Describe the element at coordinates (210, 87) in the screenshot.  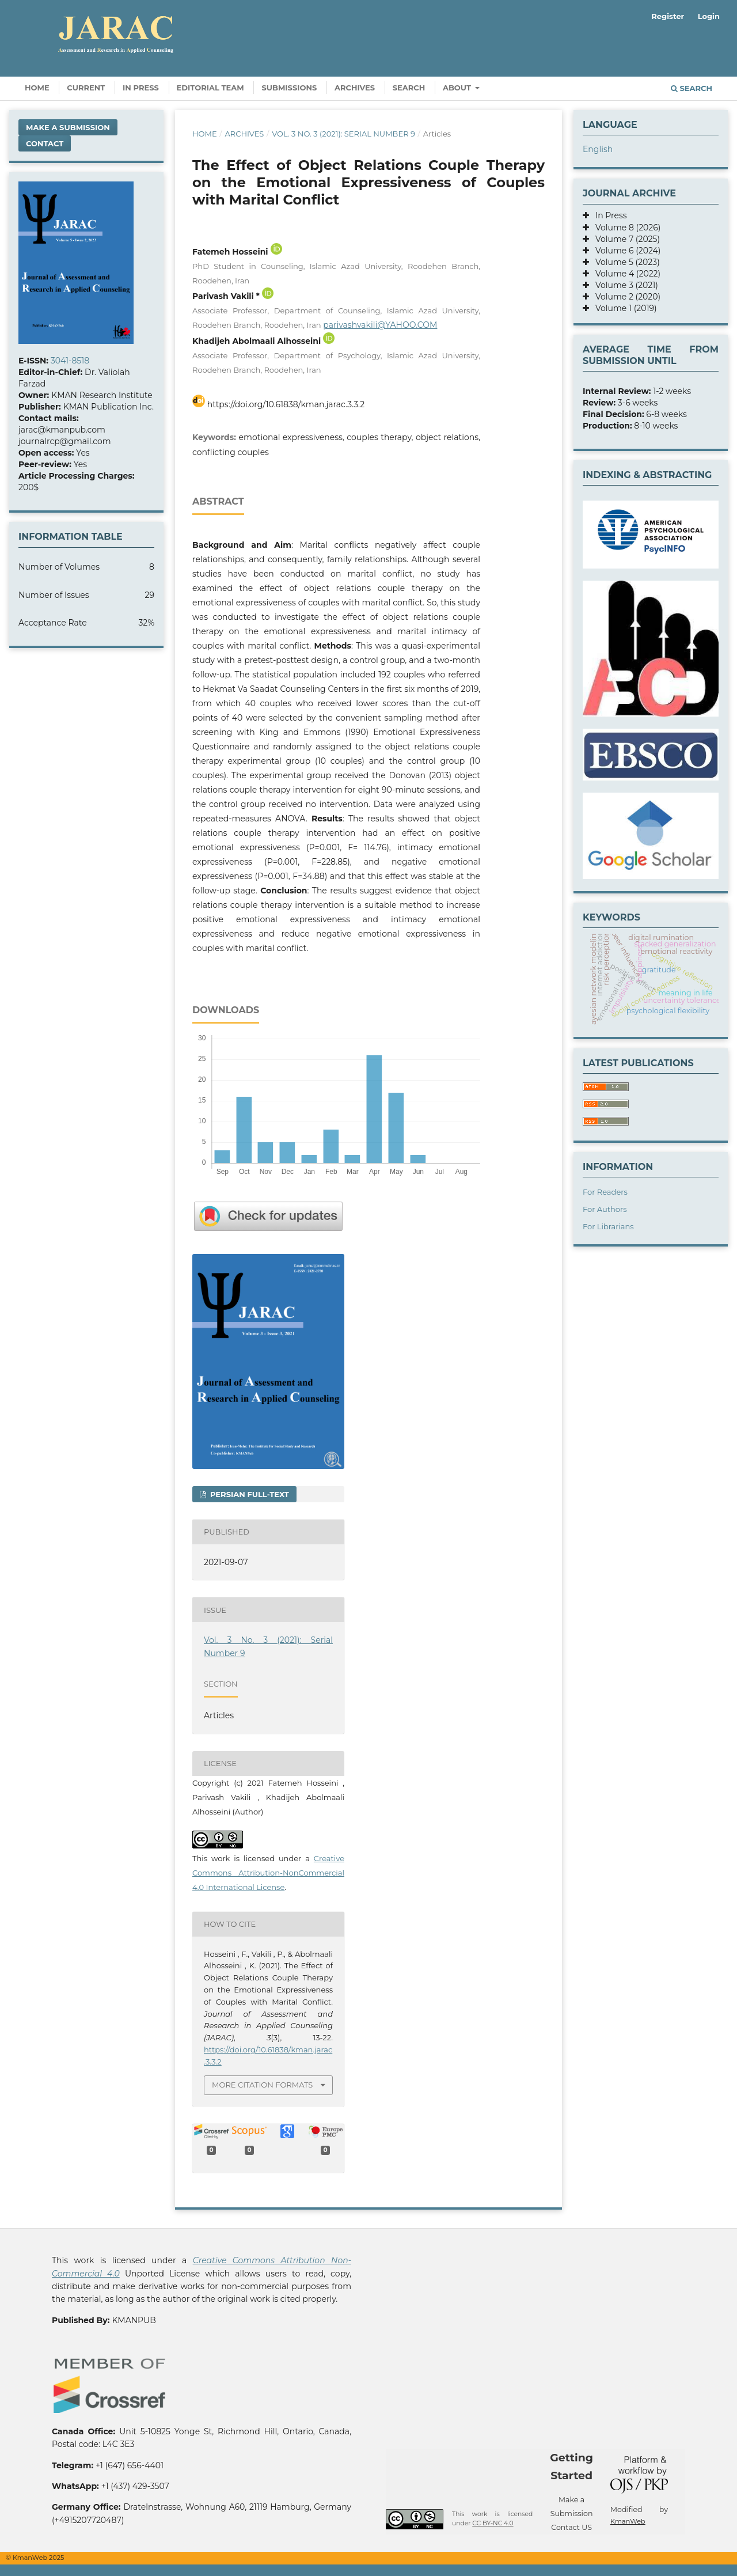
I see `Editorial Team` at that location.